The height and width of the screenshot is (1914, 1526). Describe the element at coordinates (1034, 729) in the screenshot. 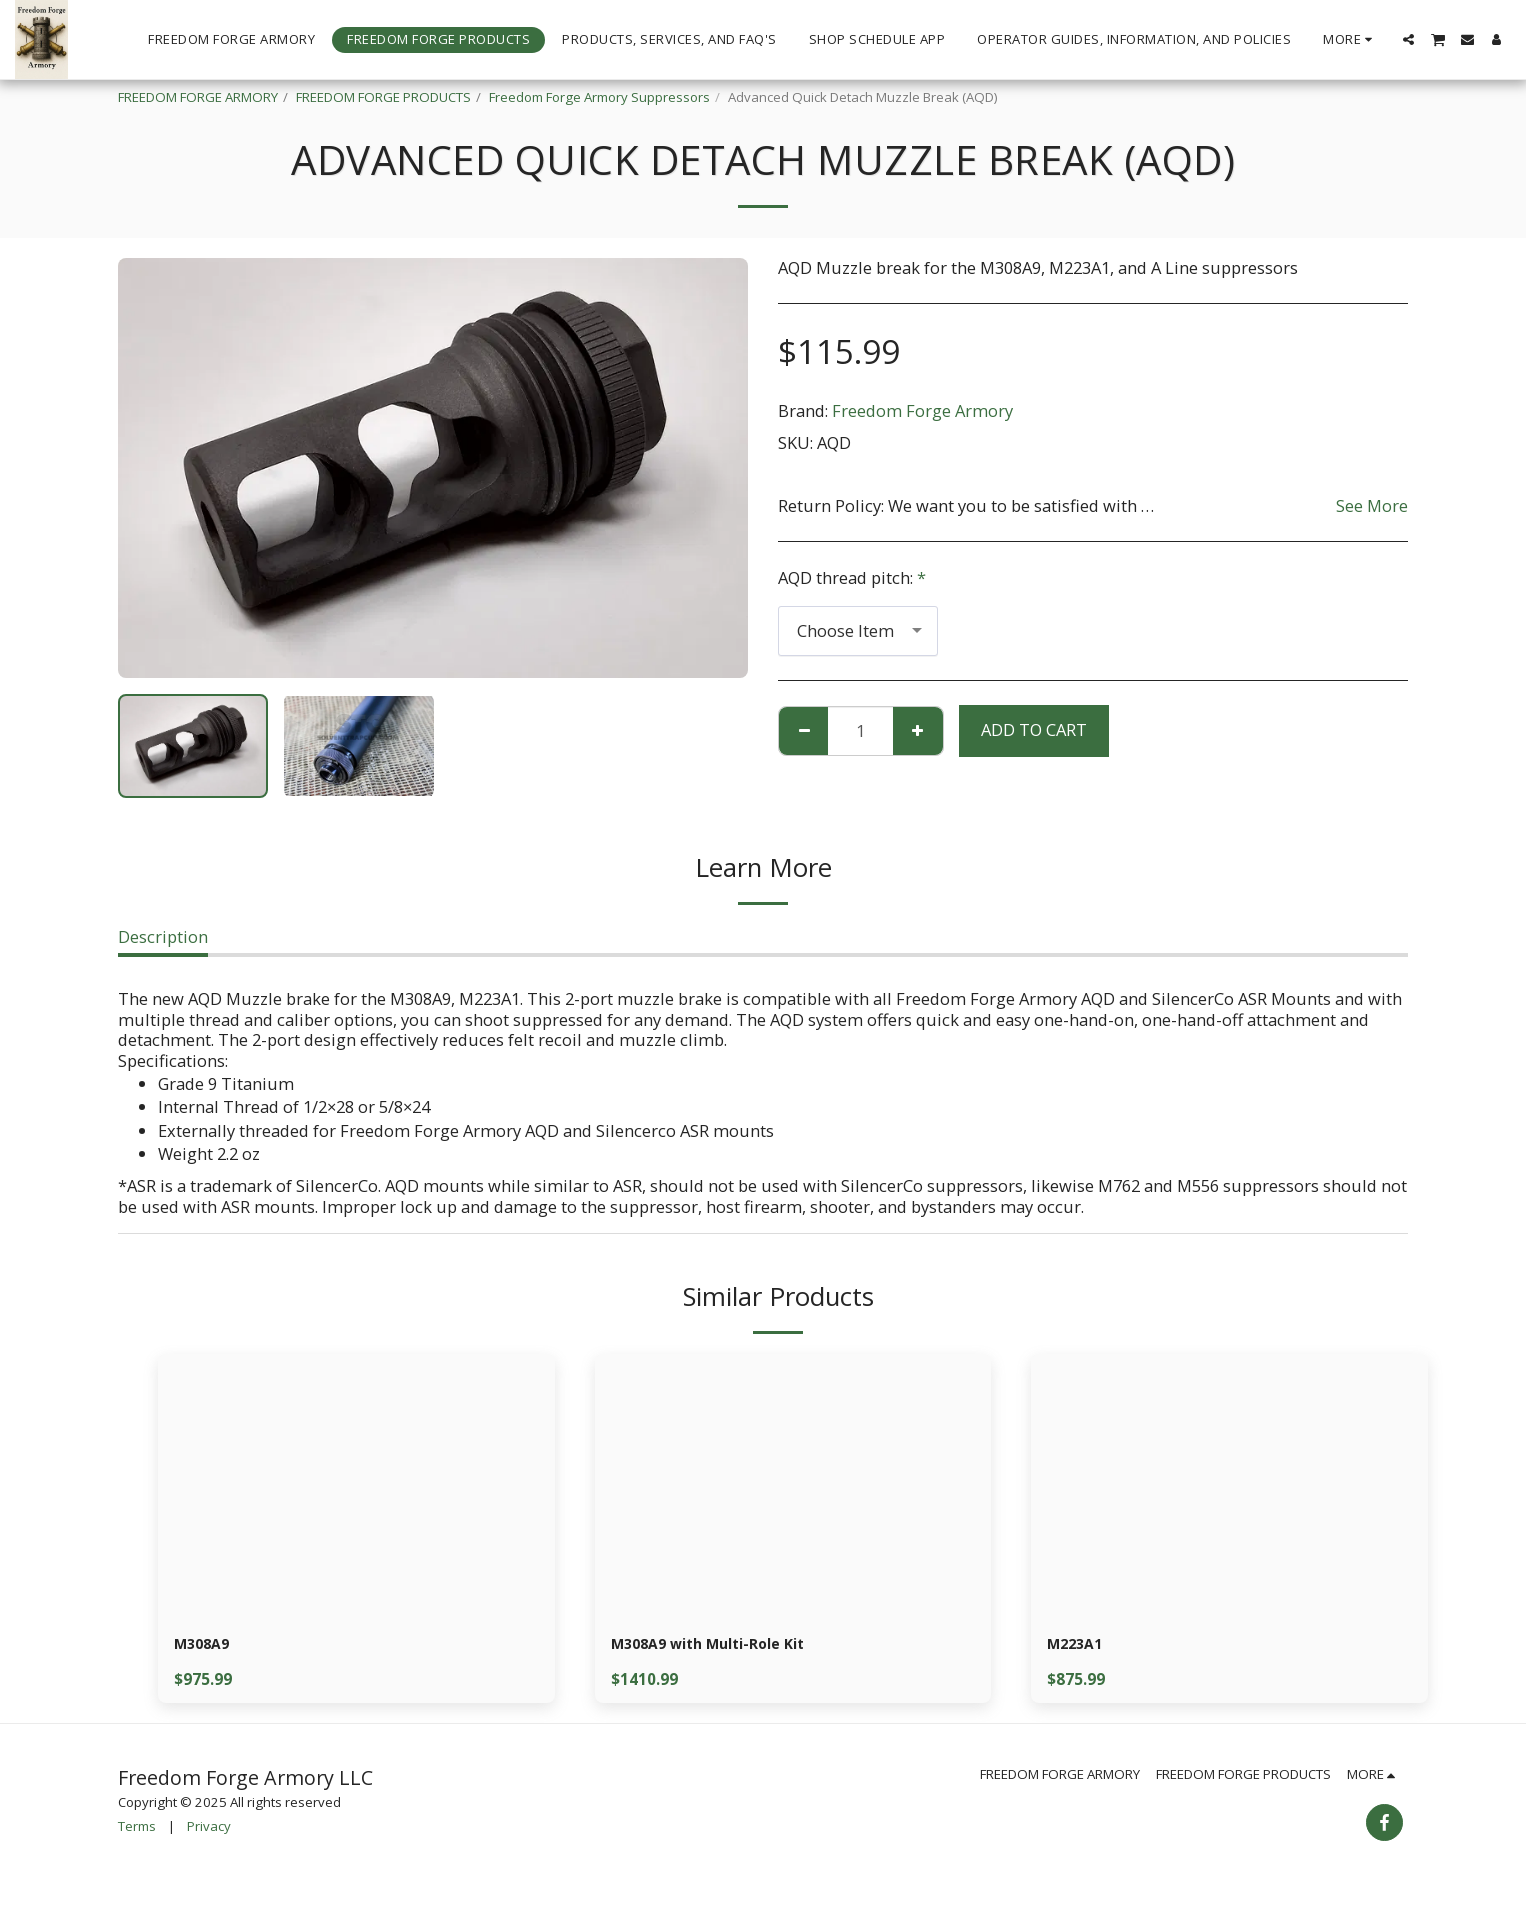

I see `Add To Cart` at that location.